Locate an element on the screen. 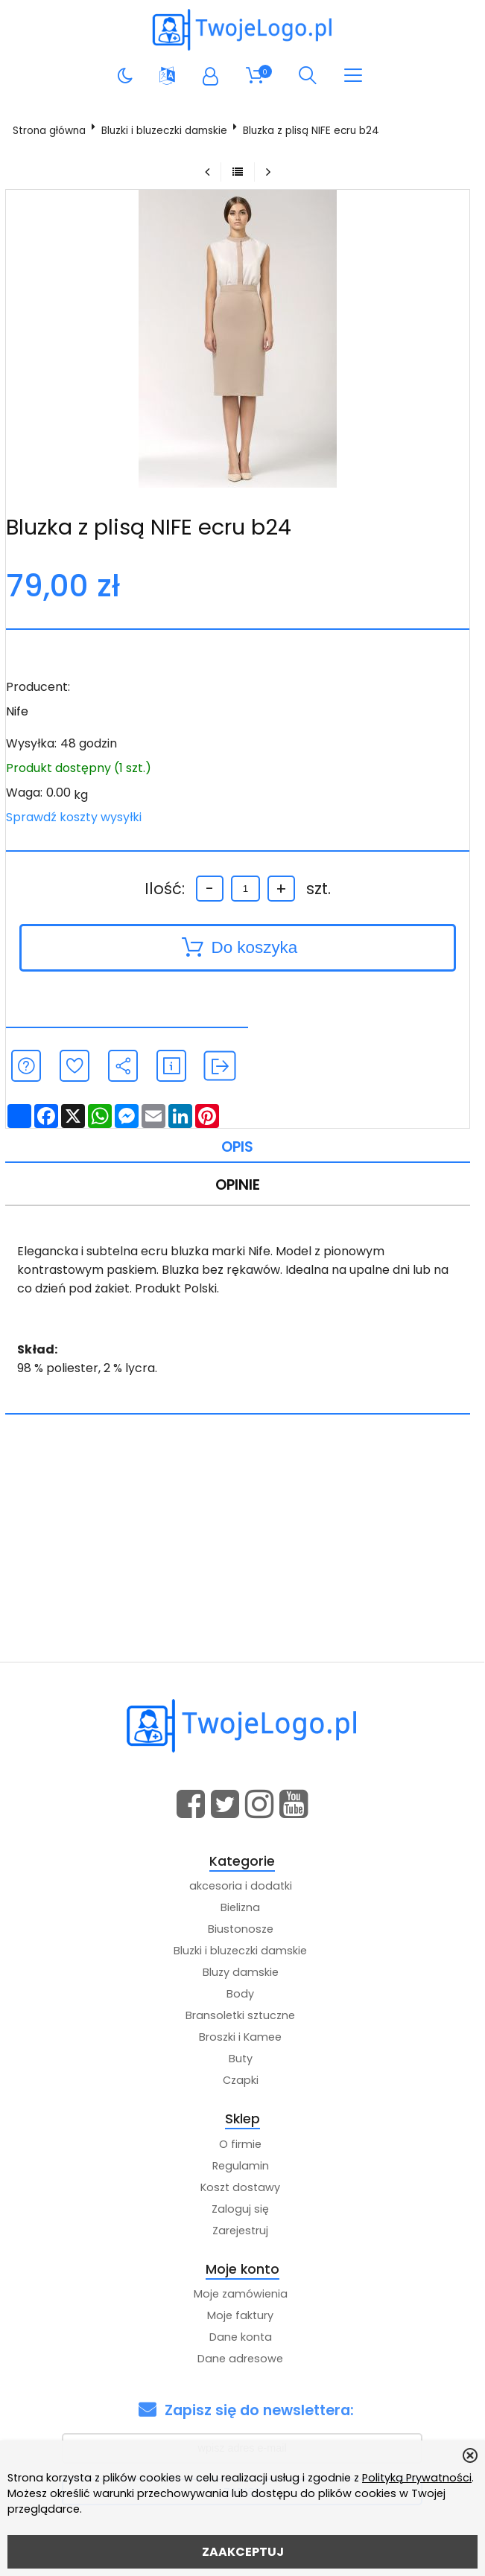 This screenshot has width=485, height=2576. Opinie is located at coordinates (237, 1185).